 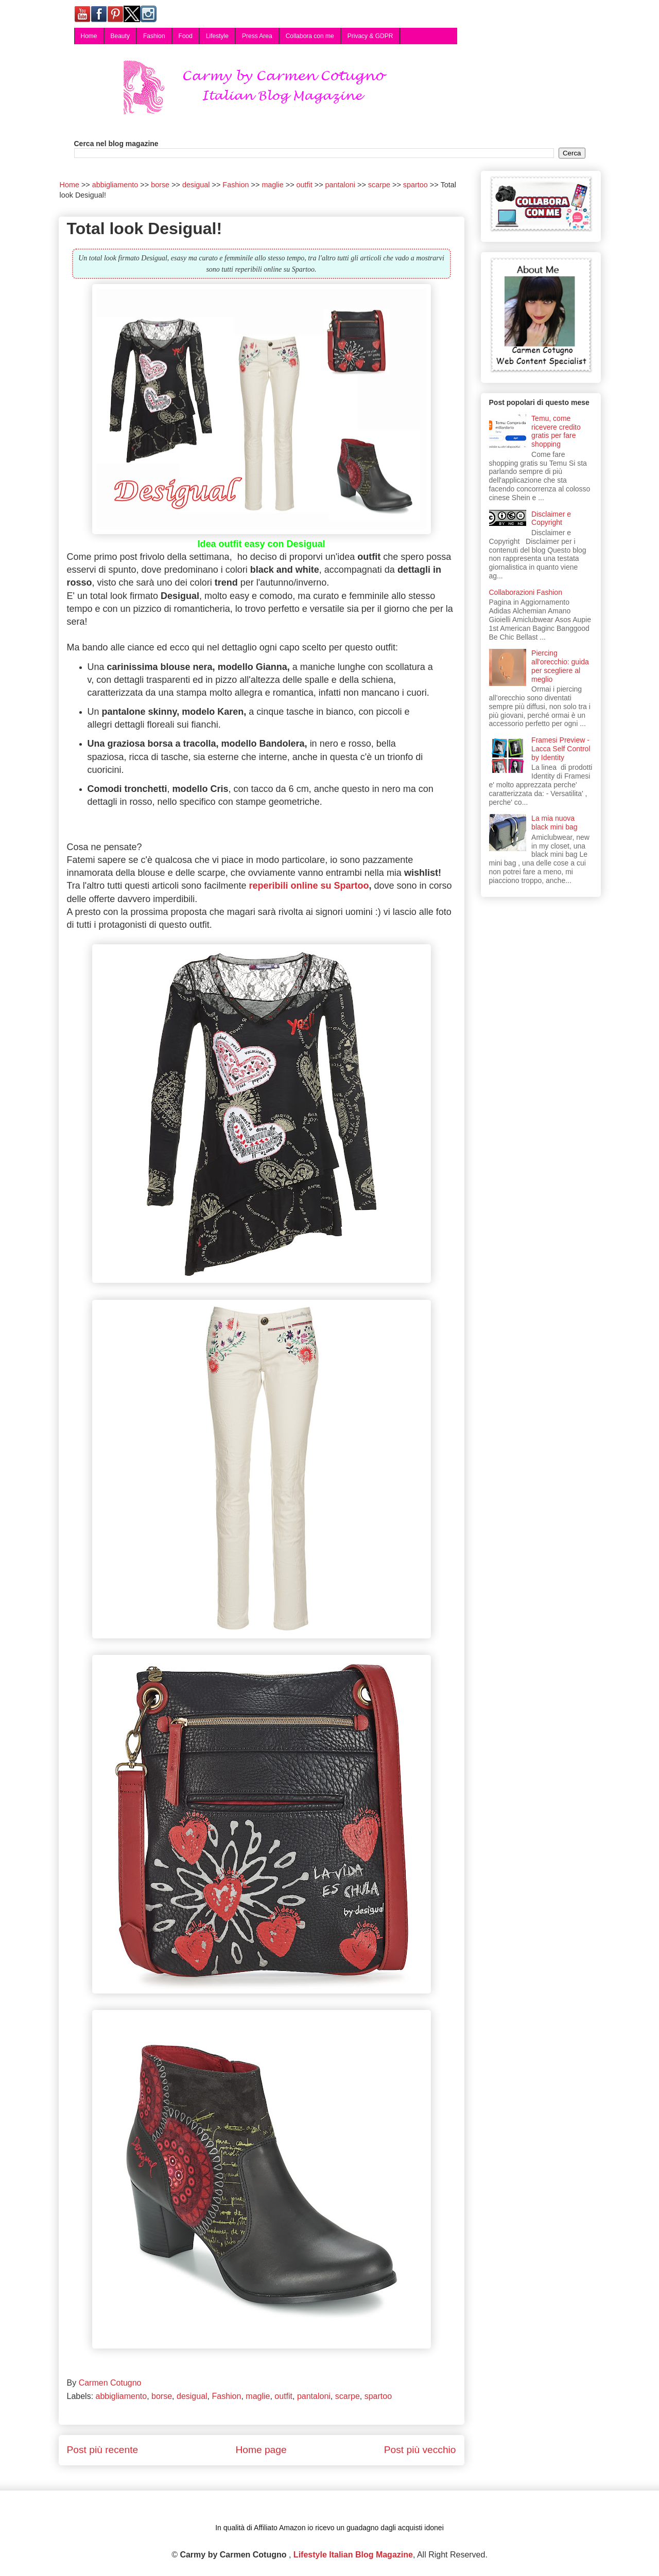 What do you see at coordinates (121, 2396) in the screenshot?
I see `abbigliamento` at bounding box center [121, 2396].